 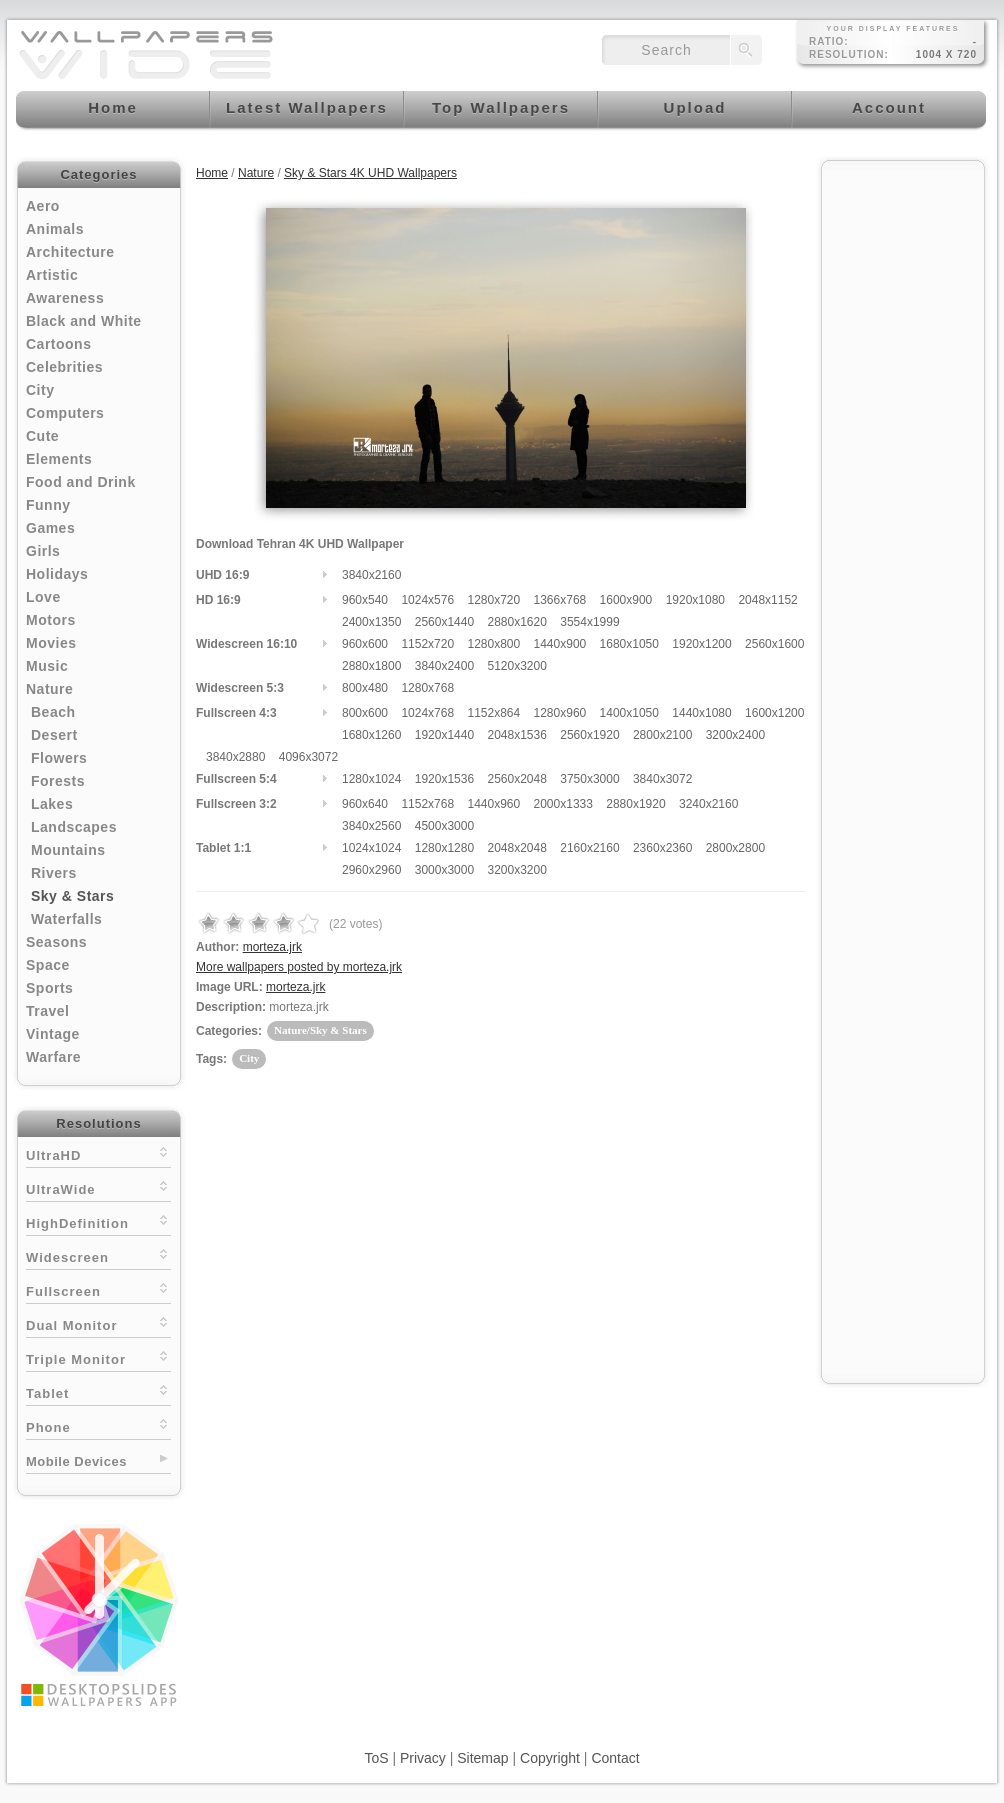 I want to click on Warfare, so click(x=53, y=1057).